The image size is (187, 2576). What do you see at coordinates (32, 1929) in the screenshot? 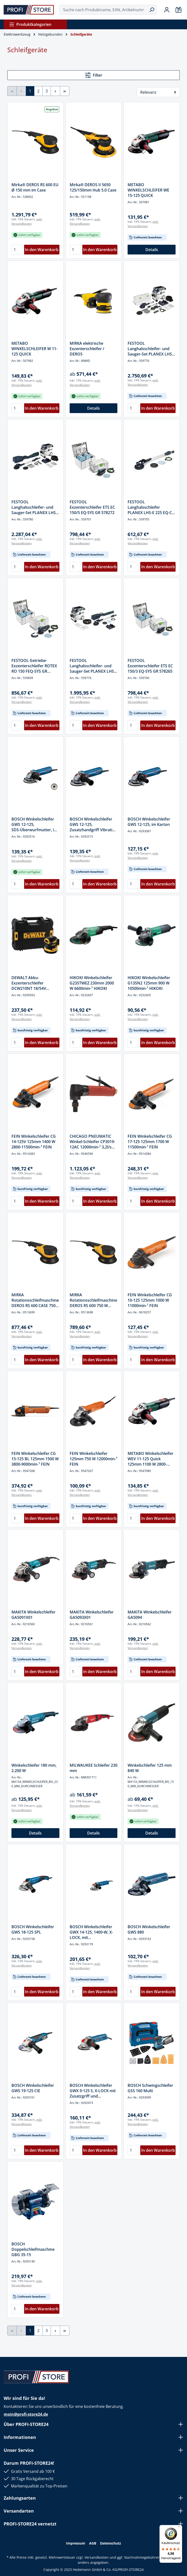
I see `BOSCH Winkelschleifer GWS 18-125 SPL` at bounding box center [32, 1929].